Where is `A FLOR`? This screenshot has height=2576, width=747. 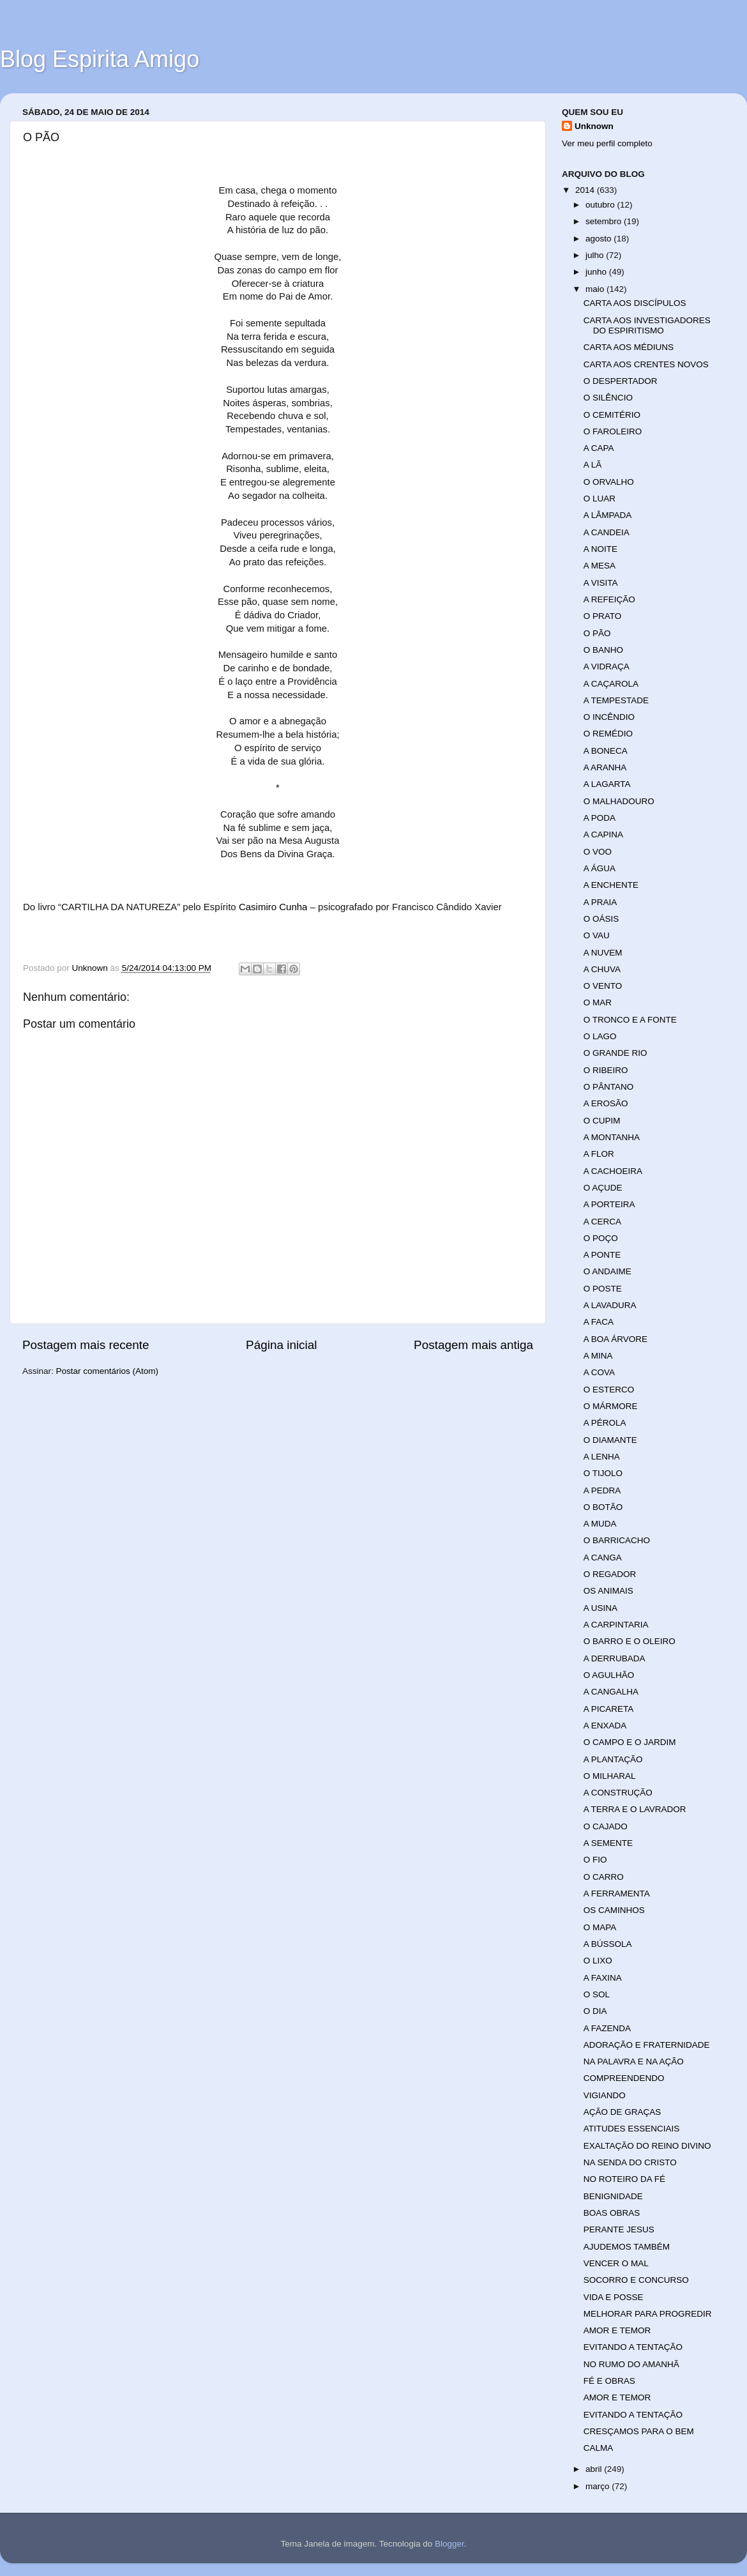 A FLOR is located at coordinates (599, 1154).